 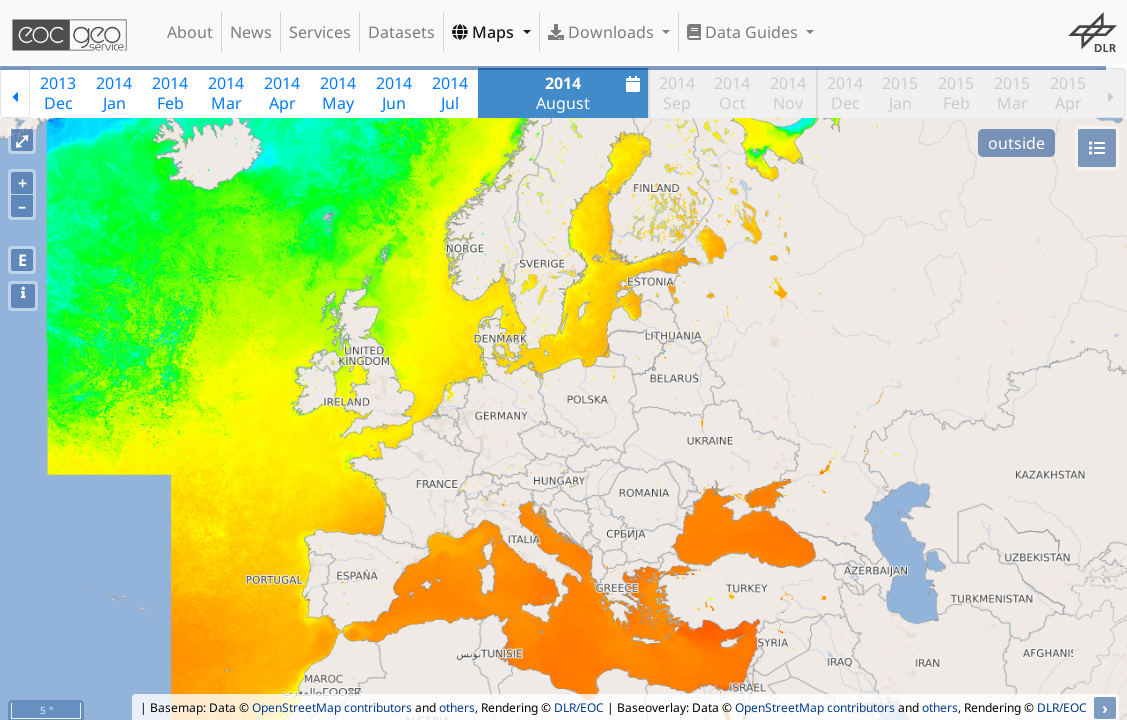 I want to click on 2014Jan, so click(x=114, y=93).